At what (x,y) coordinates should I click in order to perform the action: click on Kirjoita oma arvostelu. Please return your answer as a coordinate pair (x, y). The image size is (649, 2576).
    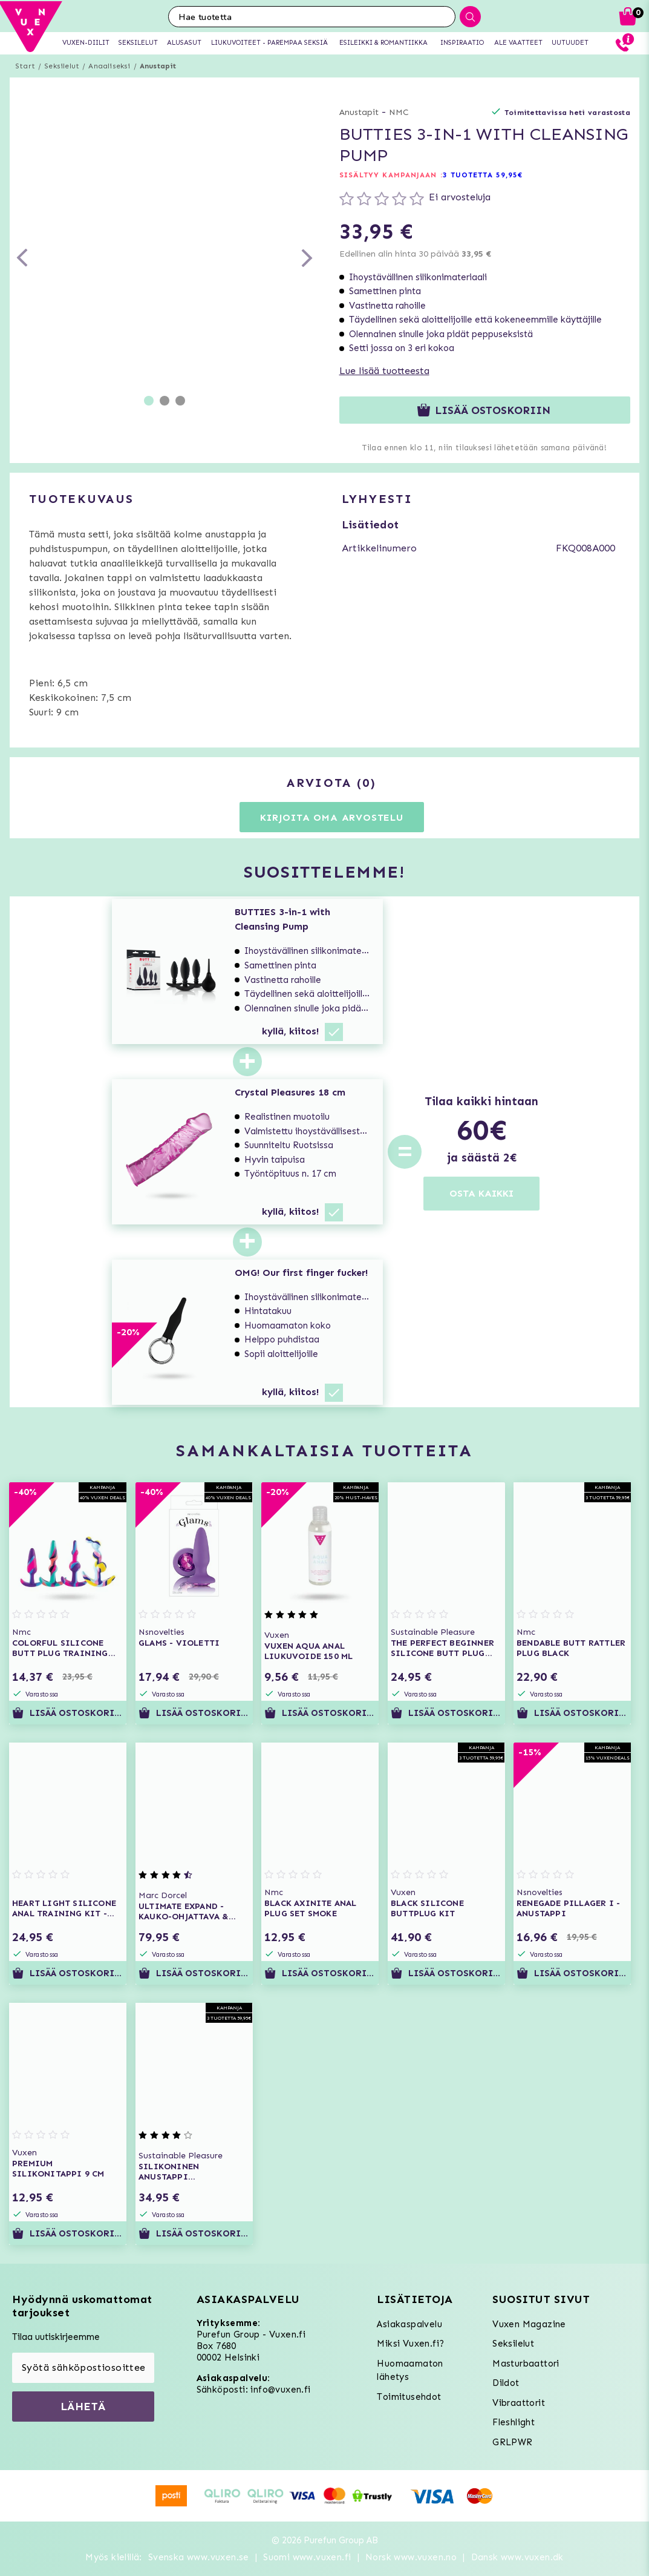
    Looking at the image, I should click on (331, 817).